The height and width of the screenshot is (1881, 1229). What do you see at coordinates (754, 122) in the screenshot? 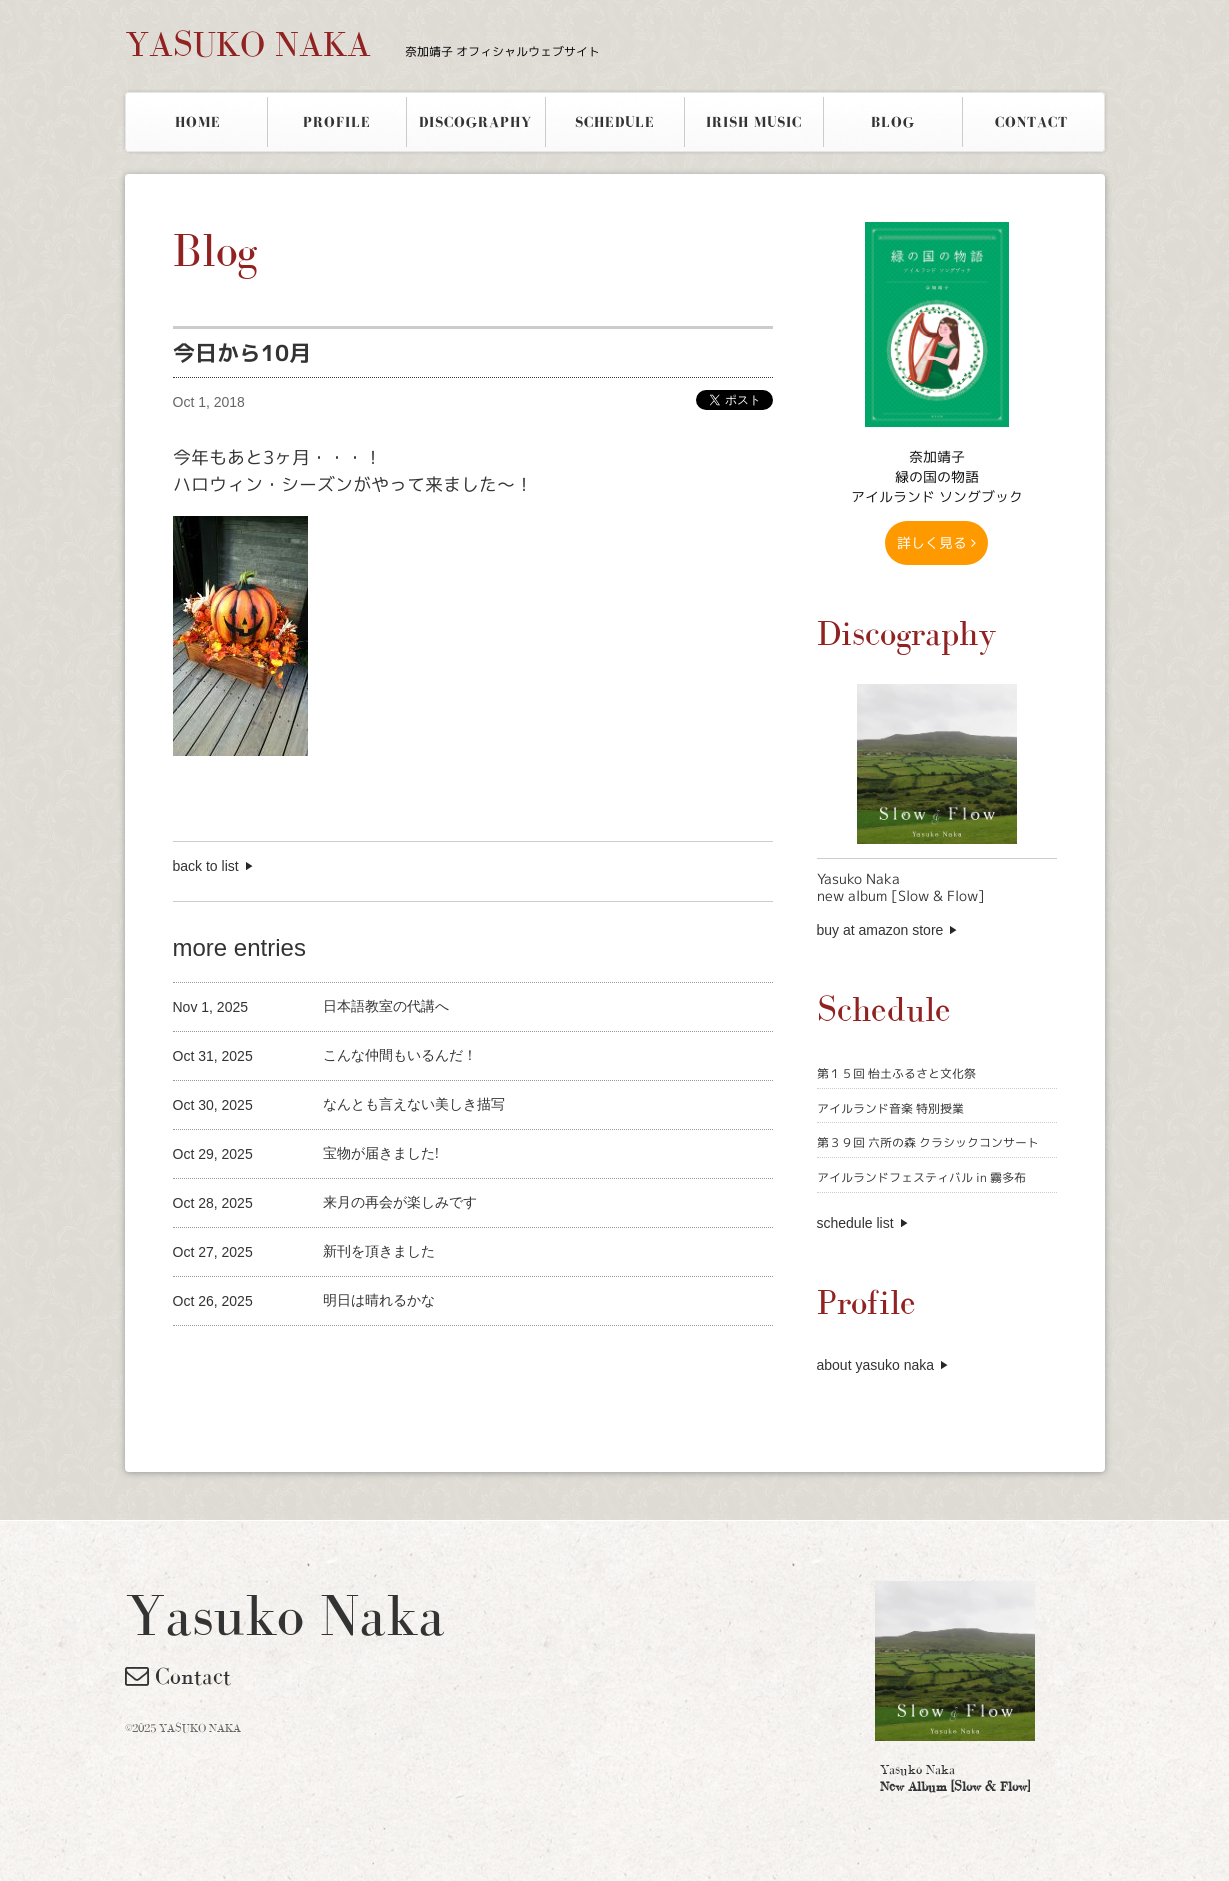
I see `IRISH MUSIC` at bounding box center [754, 122].